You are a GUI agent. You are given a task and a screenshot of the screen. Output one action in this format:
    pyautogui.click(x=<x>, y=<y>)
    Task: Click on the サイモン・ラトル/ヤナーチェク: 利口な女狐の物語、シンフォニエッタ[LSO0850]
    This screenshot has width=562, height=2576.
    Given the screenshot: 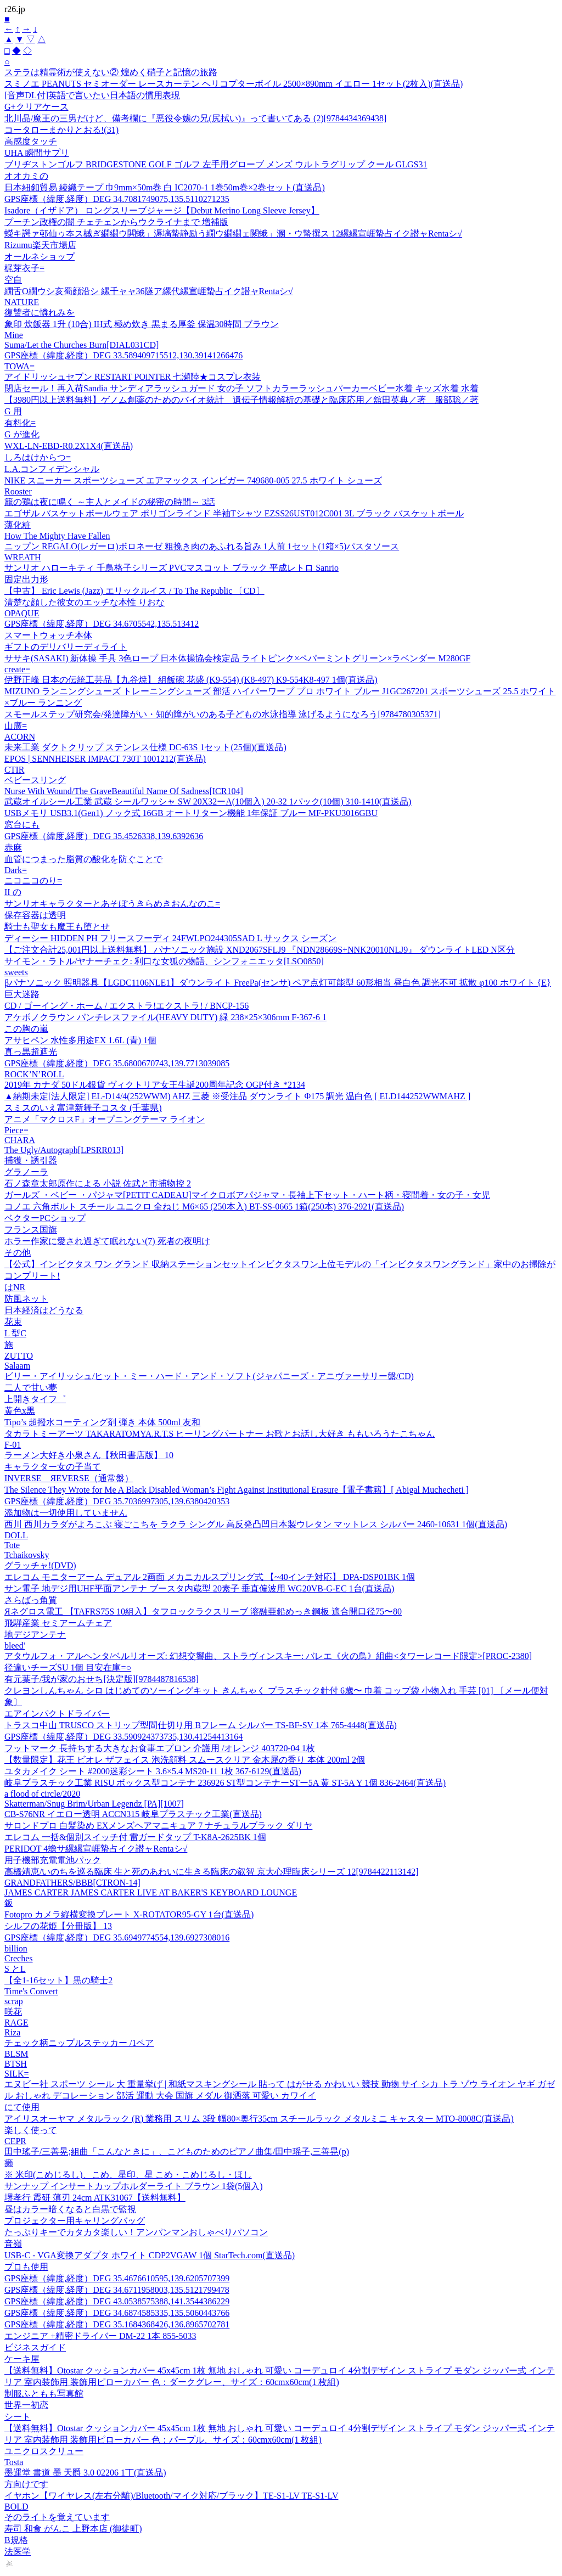 What is the action you would take?
    pyautogui.click(x=164, y=961)
    